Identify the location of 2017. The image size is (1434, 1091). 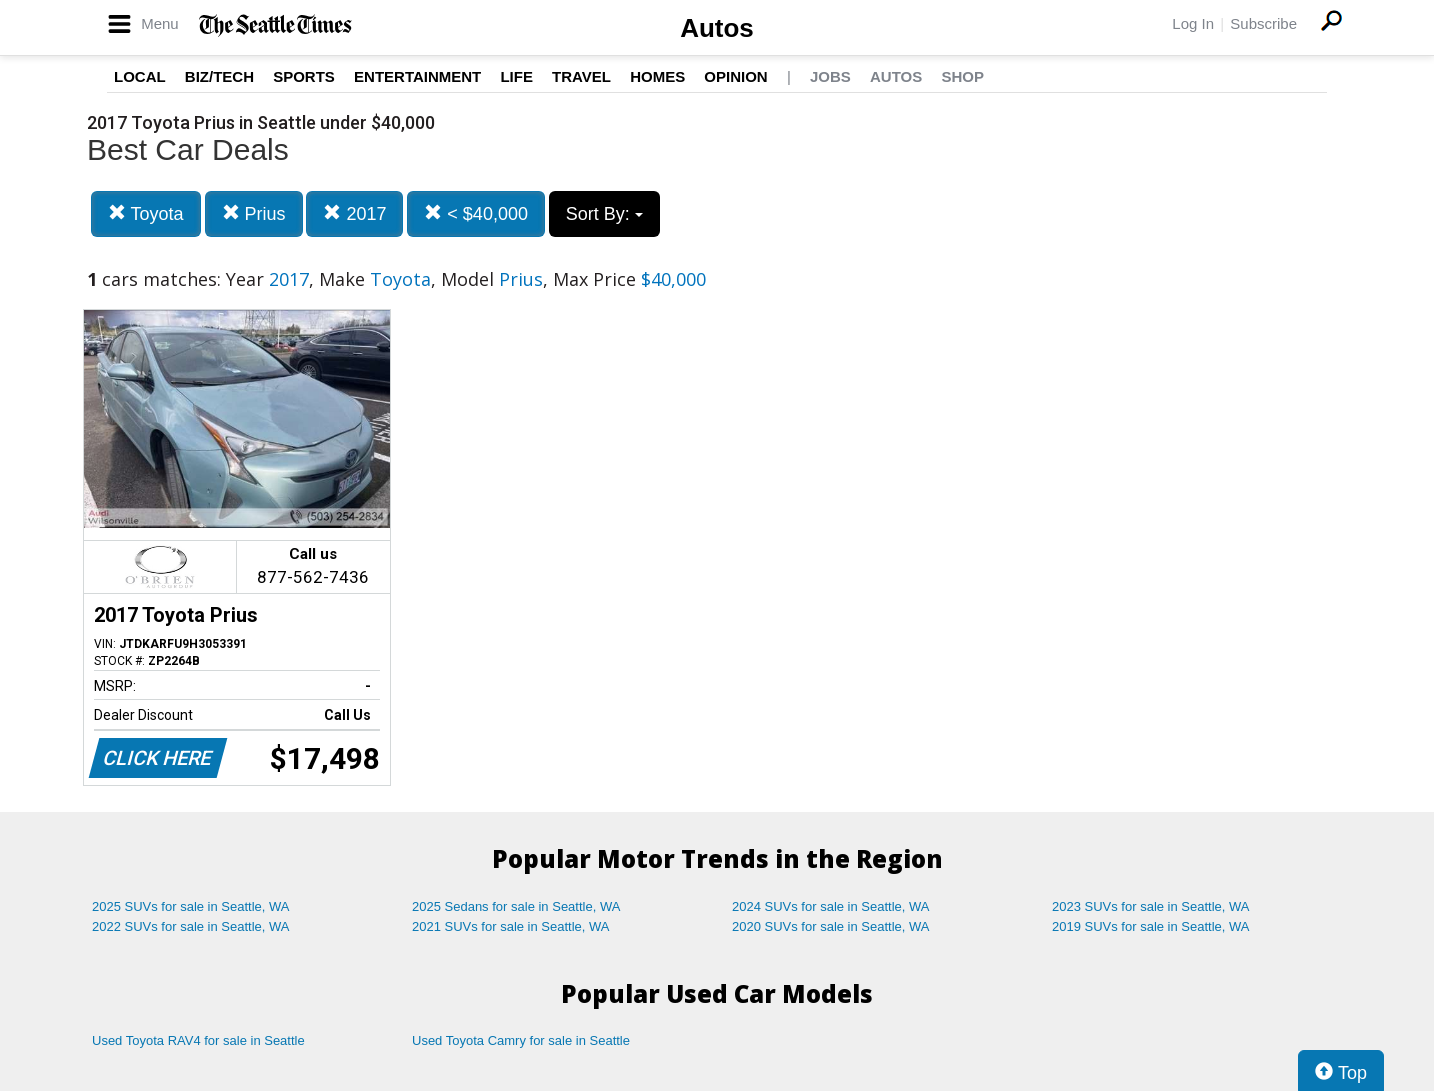
(354, 213).